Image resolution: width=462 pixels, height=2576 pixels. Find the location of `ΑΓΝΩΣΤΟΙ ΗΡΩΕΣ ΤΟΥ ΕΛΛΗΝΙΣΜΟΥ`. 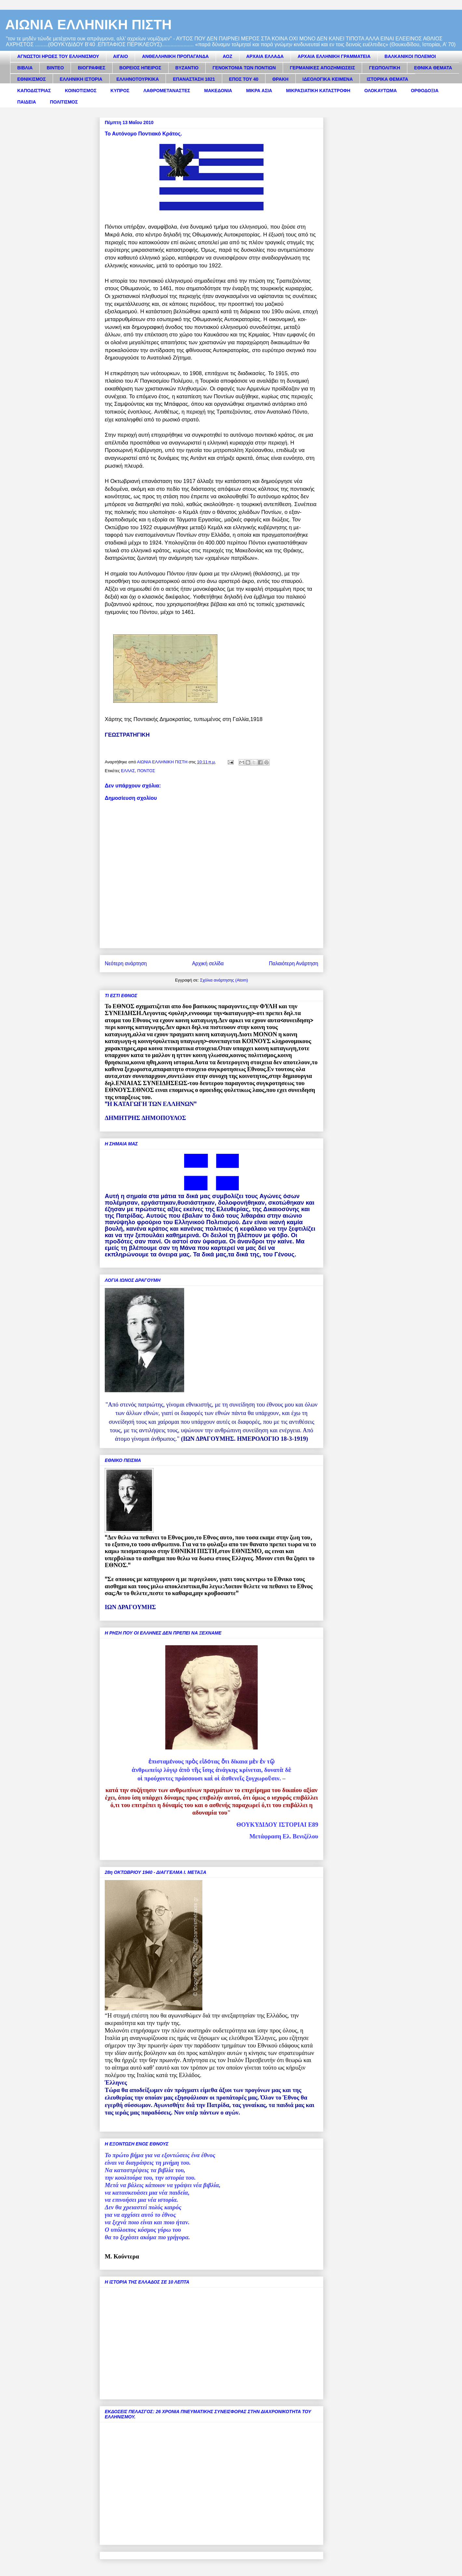

ΑΓΝΩΣΤΟΙ ΗΡΩΕΣ ΤΟΥ ΕΛΛΗΝΙΣΜΟΥ is located at coordinates (58, 56).